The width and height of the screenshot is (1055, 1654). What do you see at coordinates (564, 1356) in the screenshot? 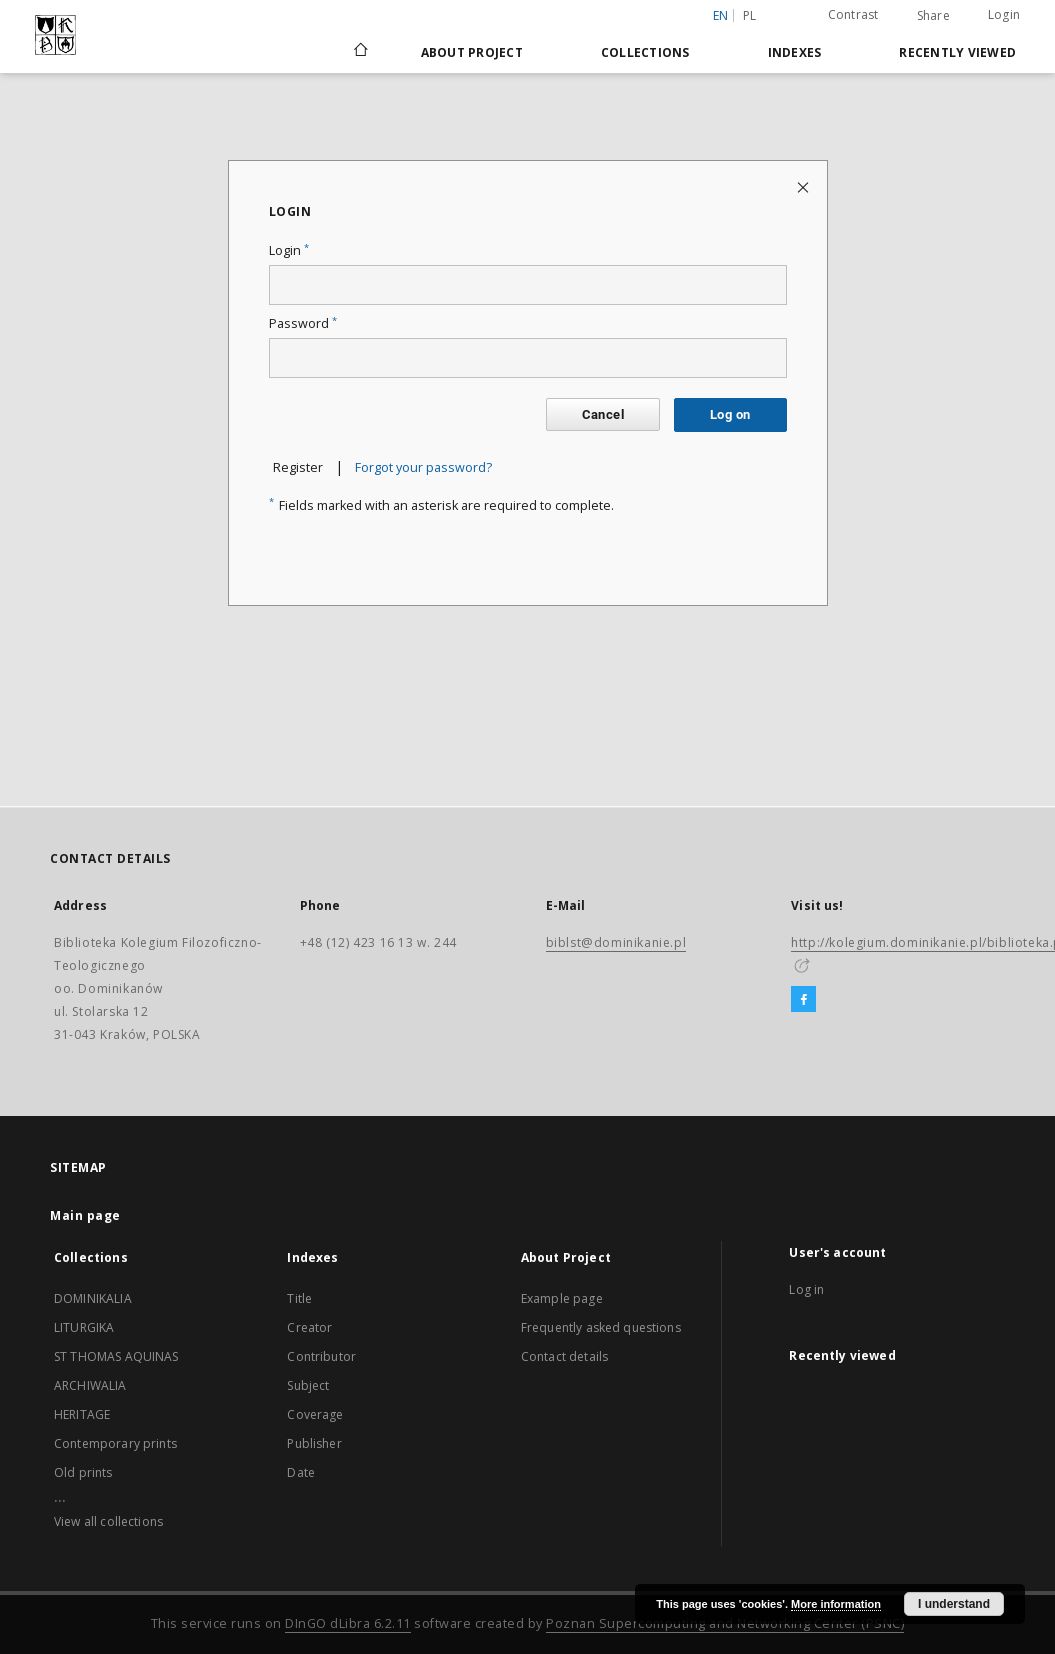
I see `Contact details` at bounding box center [564, 1356].